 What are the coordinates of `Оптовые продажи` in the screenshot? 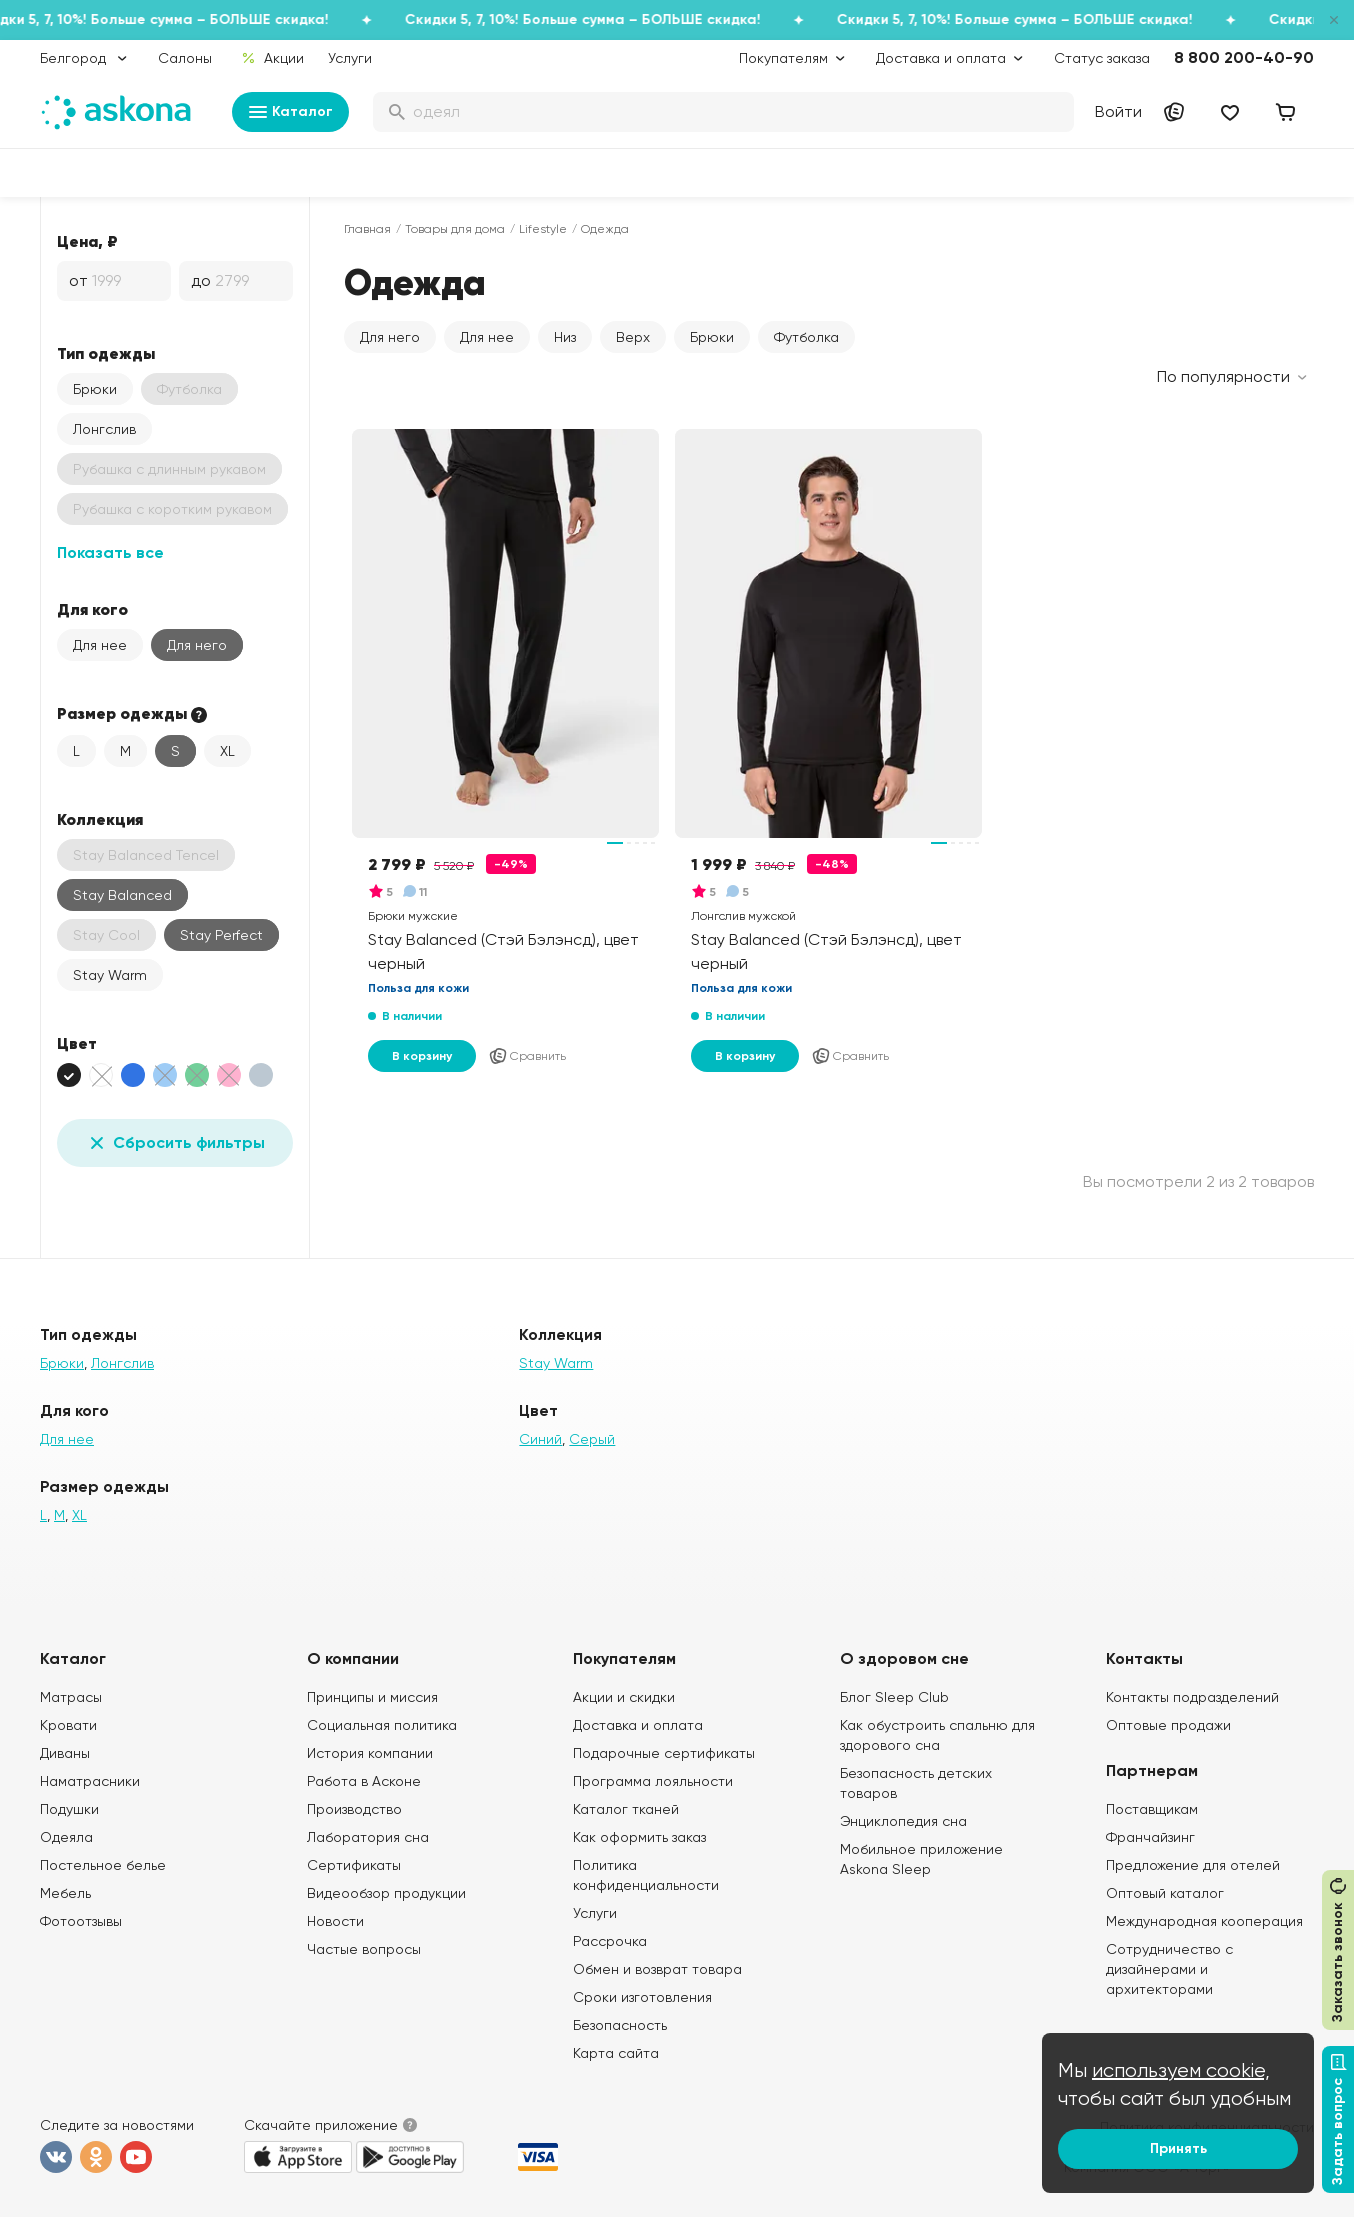 It's located at (1168, 1725).